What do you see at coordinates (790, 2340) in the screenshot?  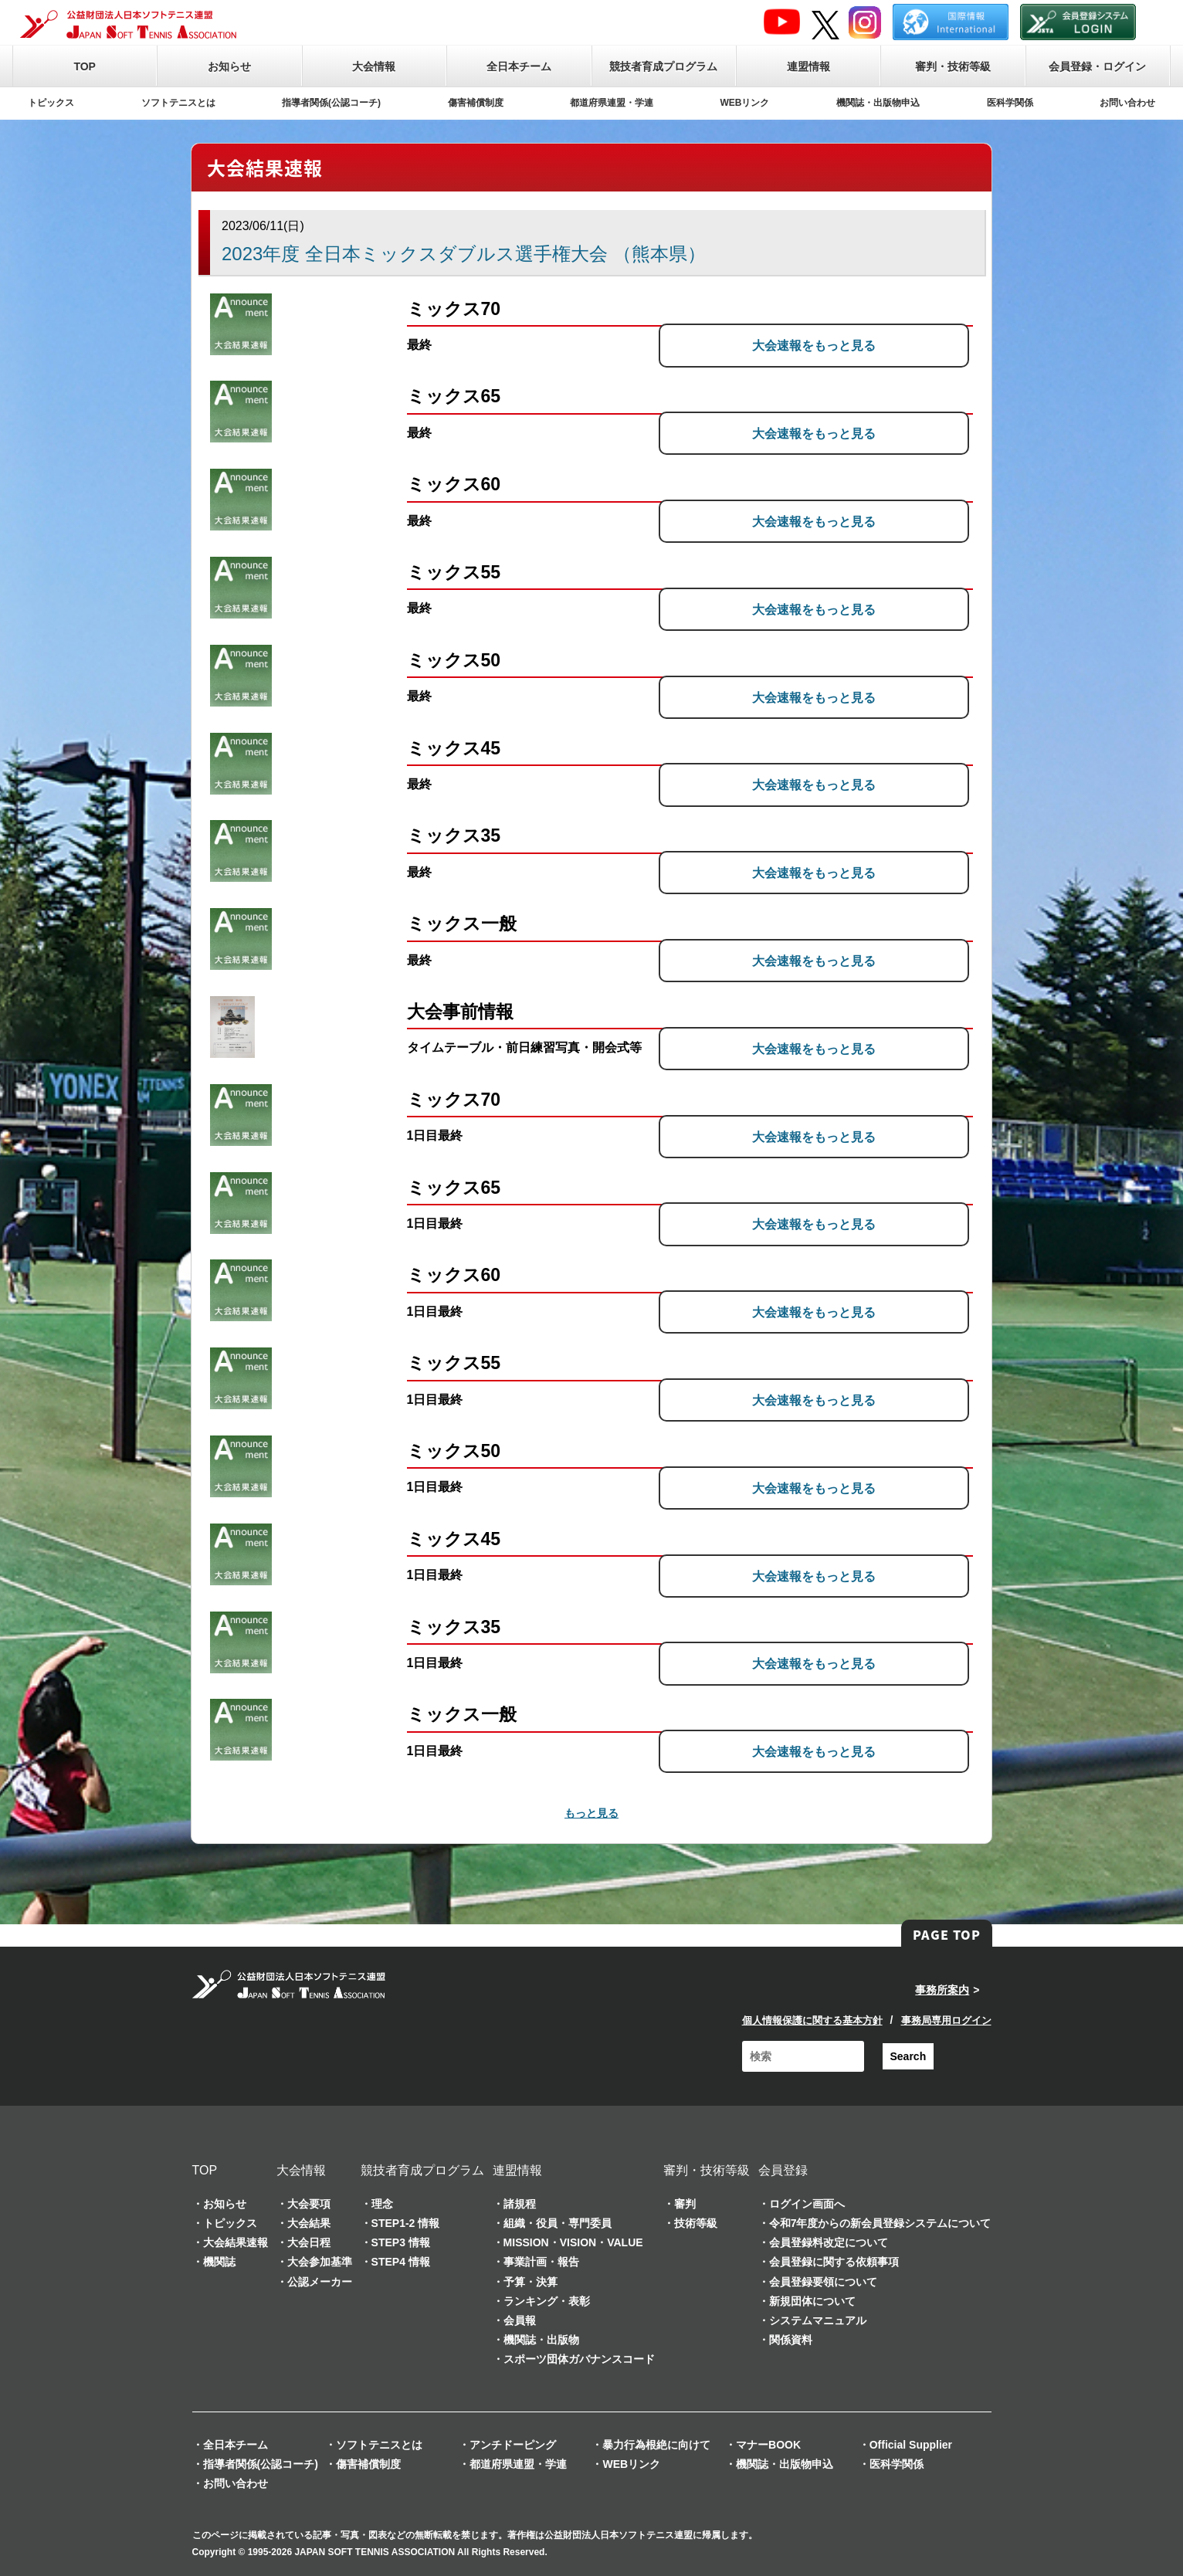 I see `関係資料` at bounding box center [790, 2340].